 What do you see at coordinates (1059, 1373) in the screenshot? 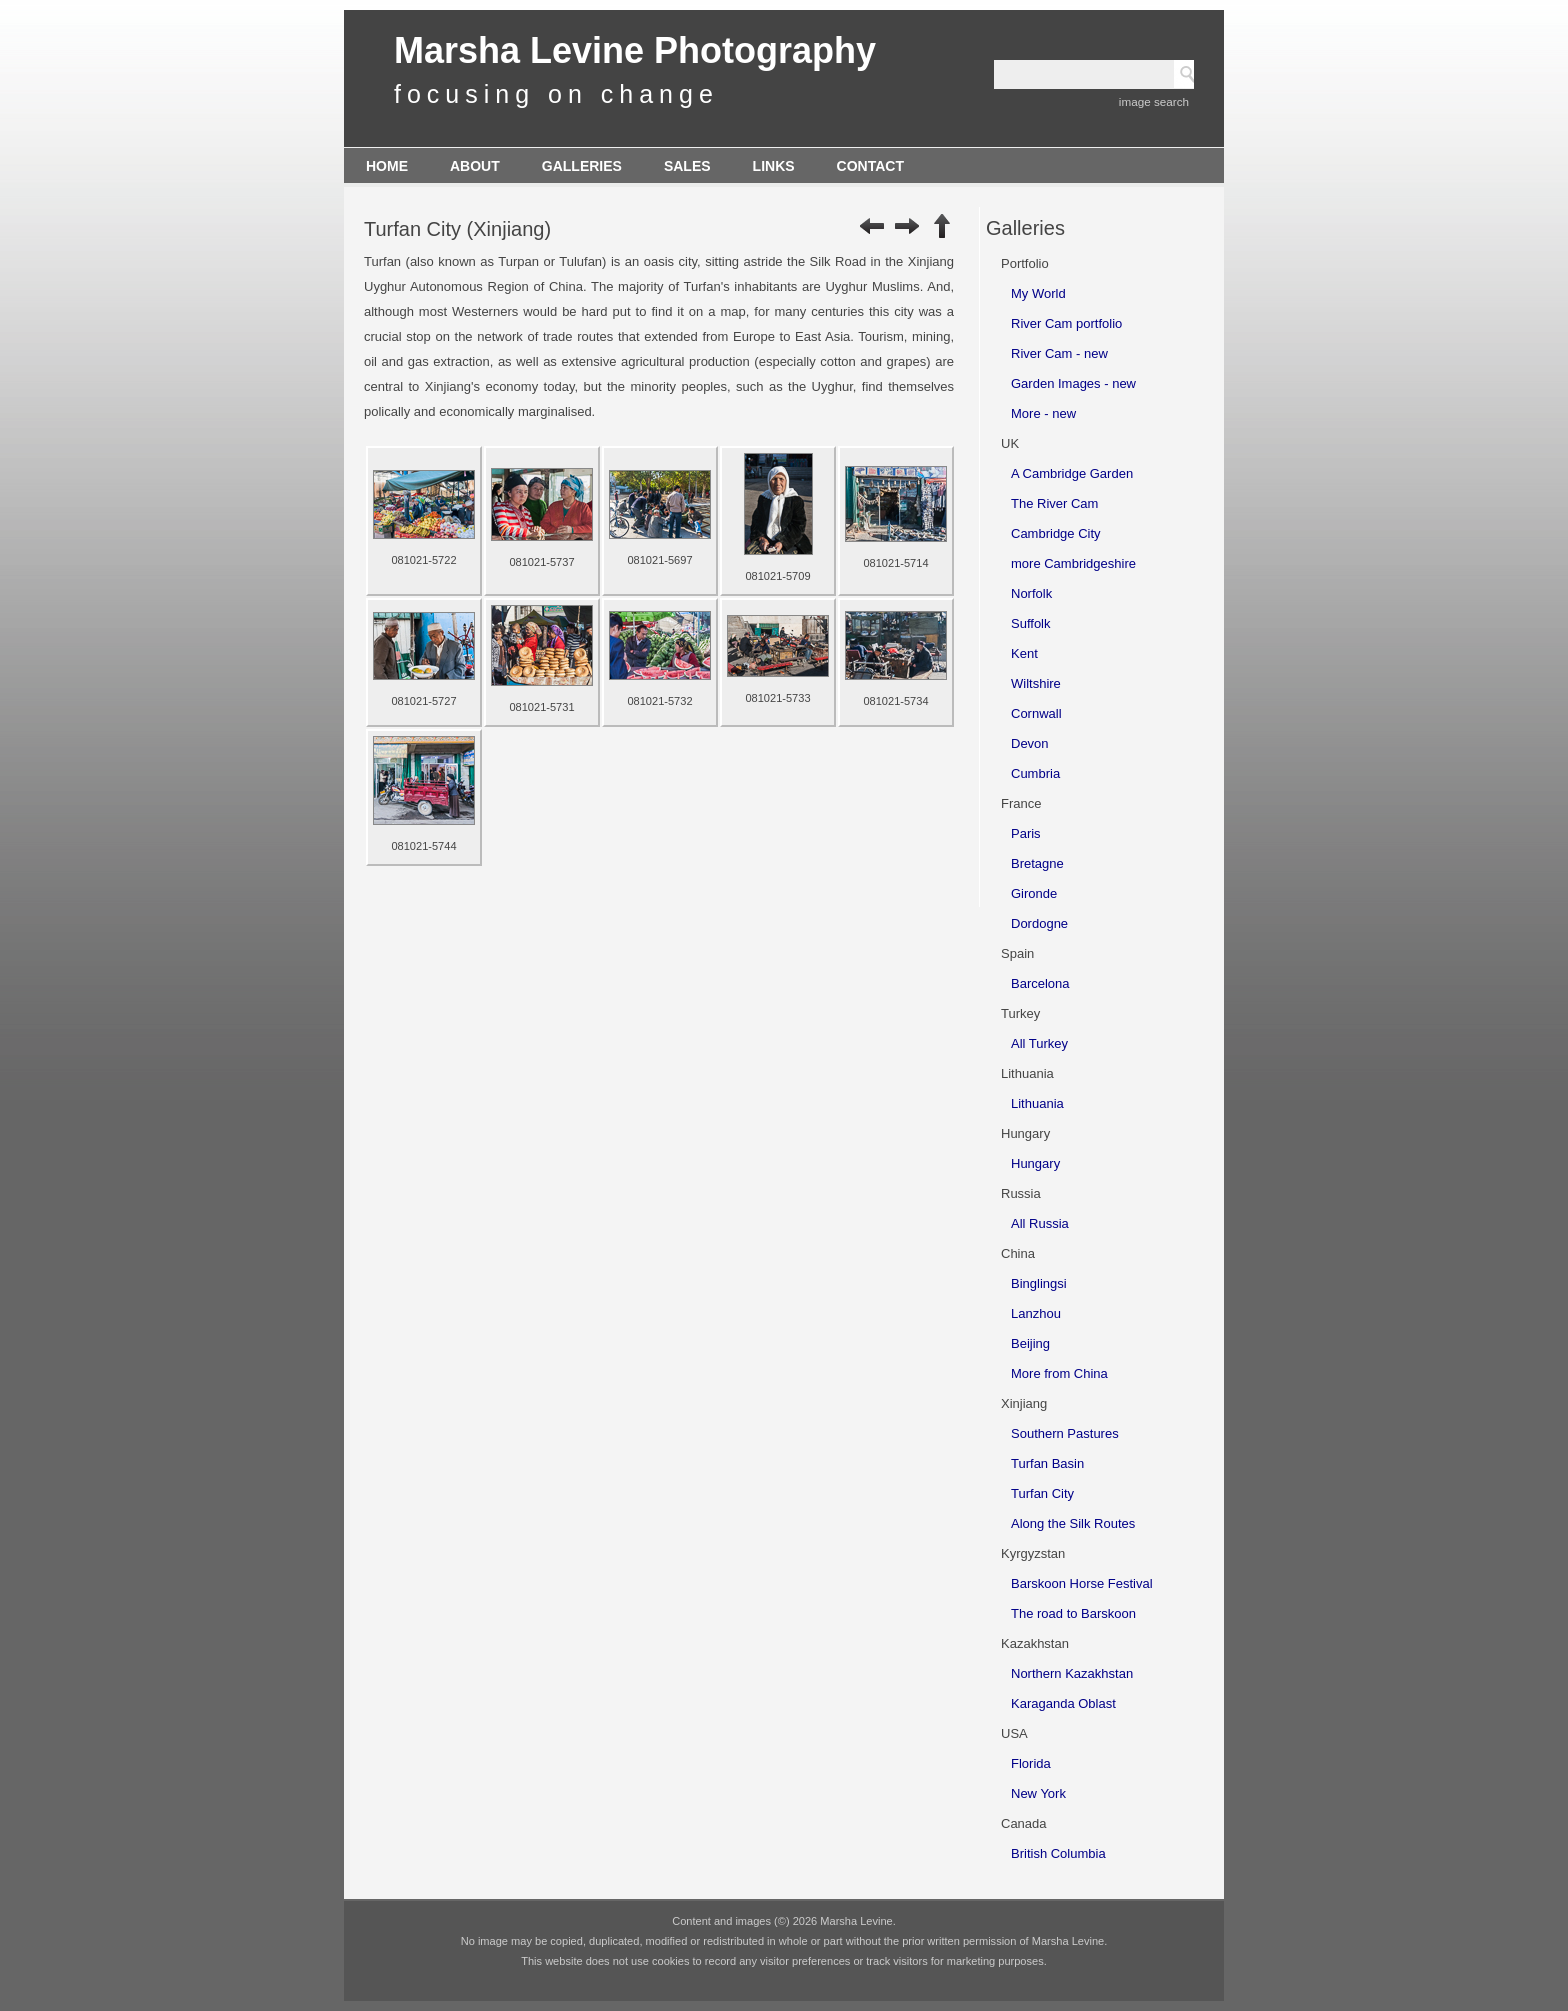
I see `More from China` at bounding box center [1059, 1373].